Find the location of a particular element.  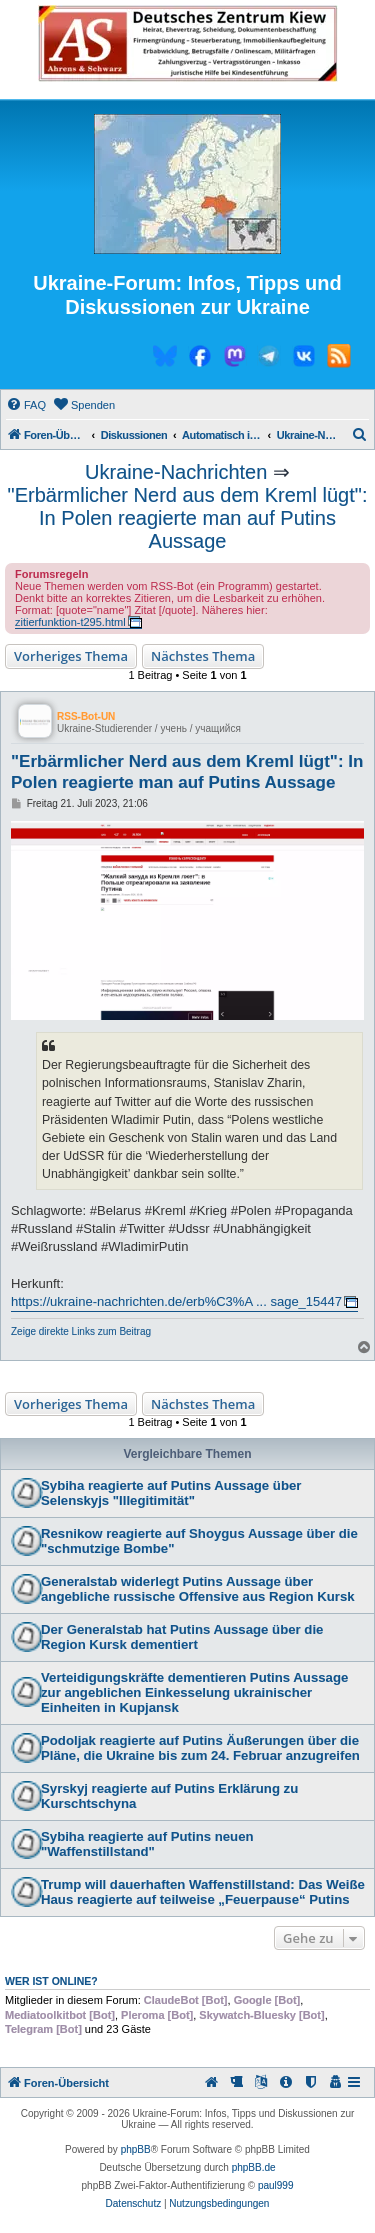

phpBB is located at coordinates (136, 2149).